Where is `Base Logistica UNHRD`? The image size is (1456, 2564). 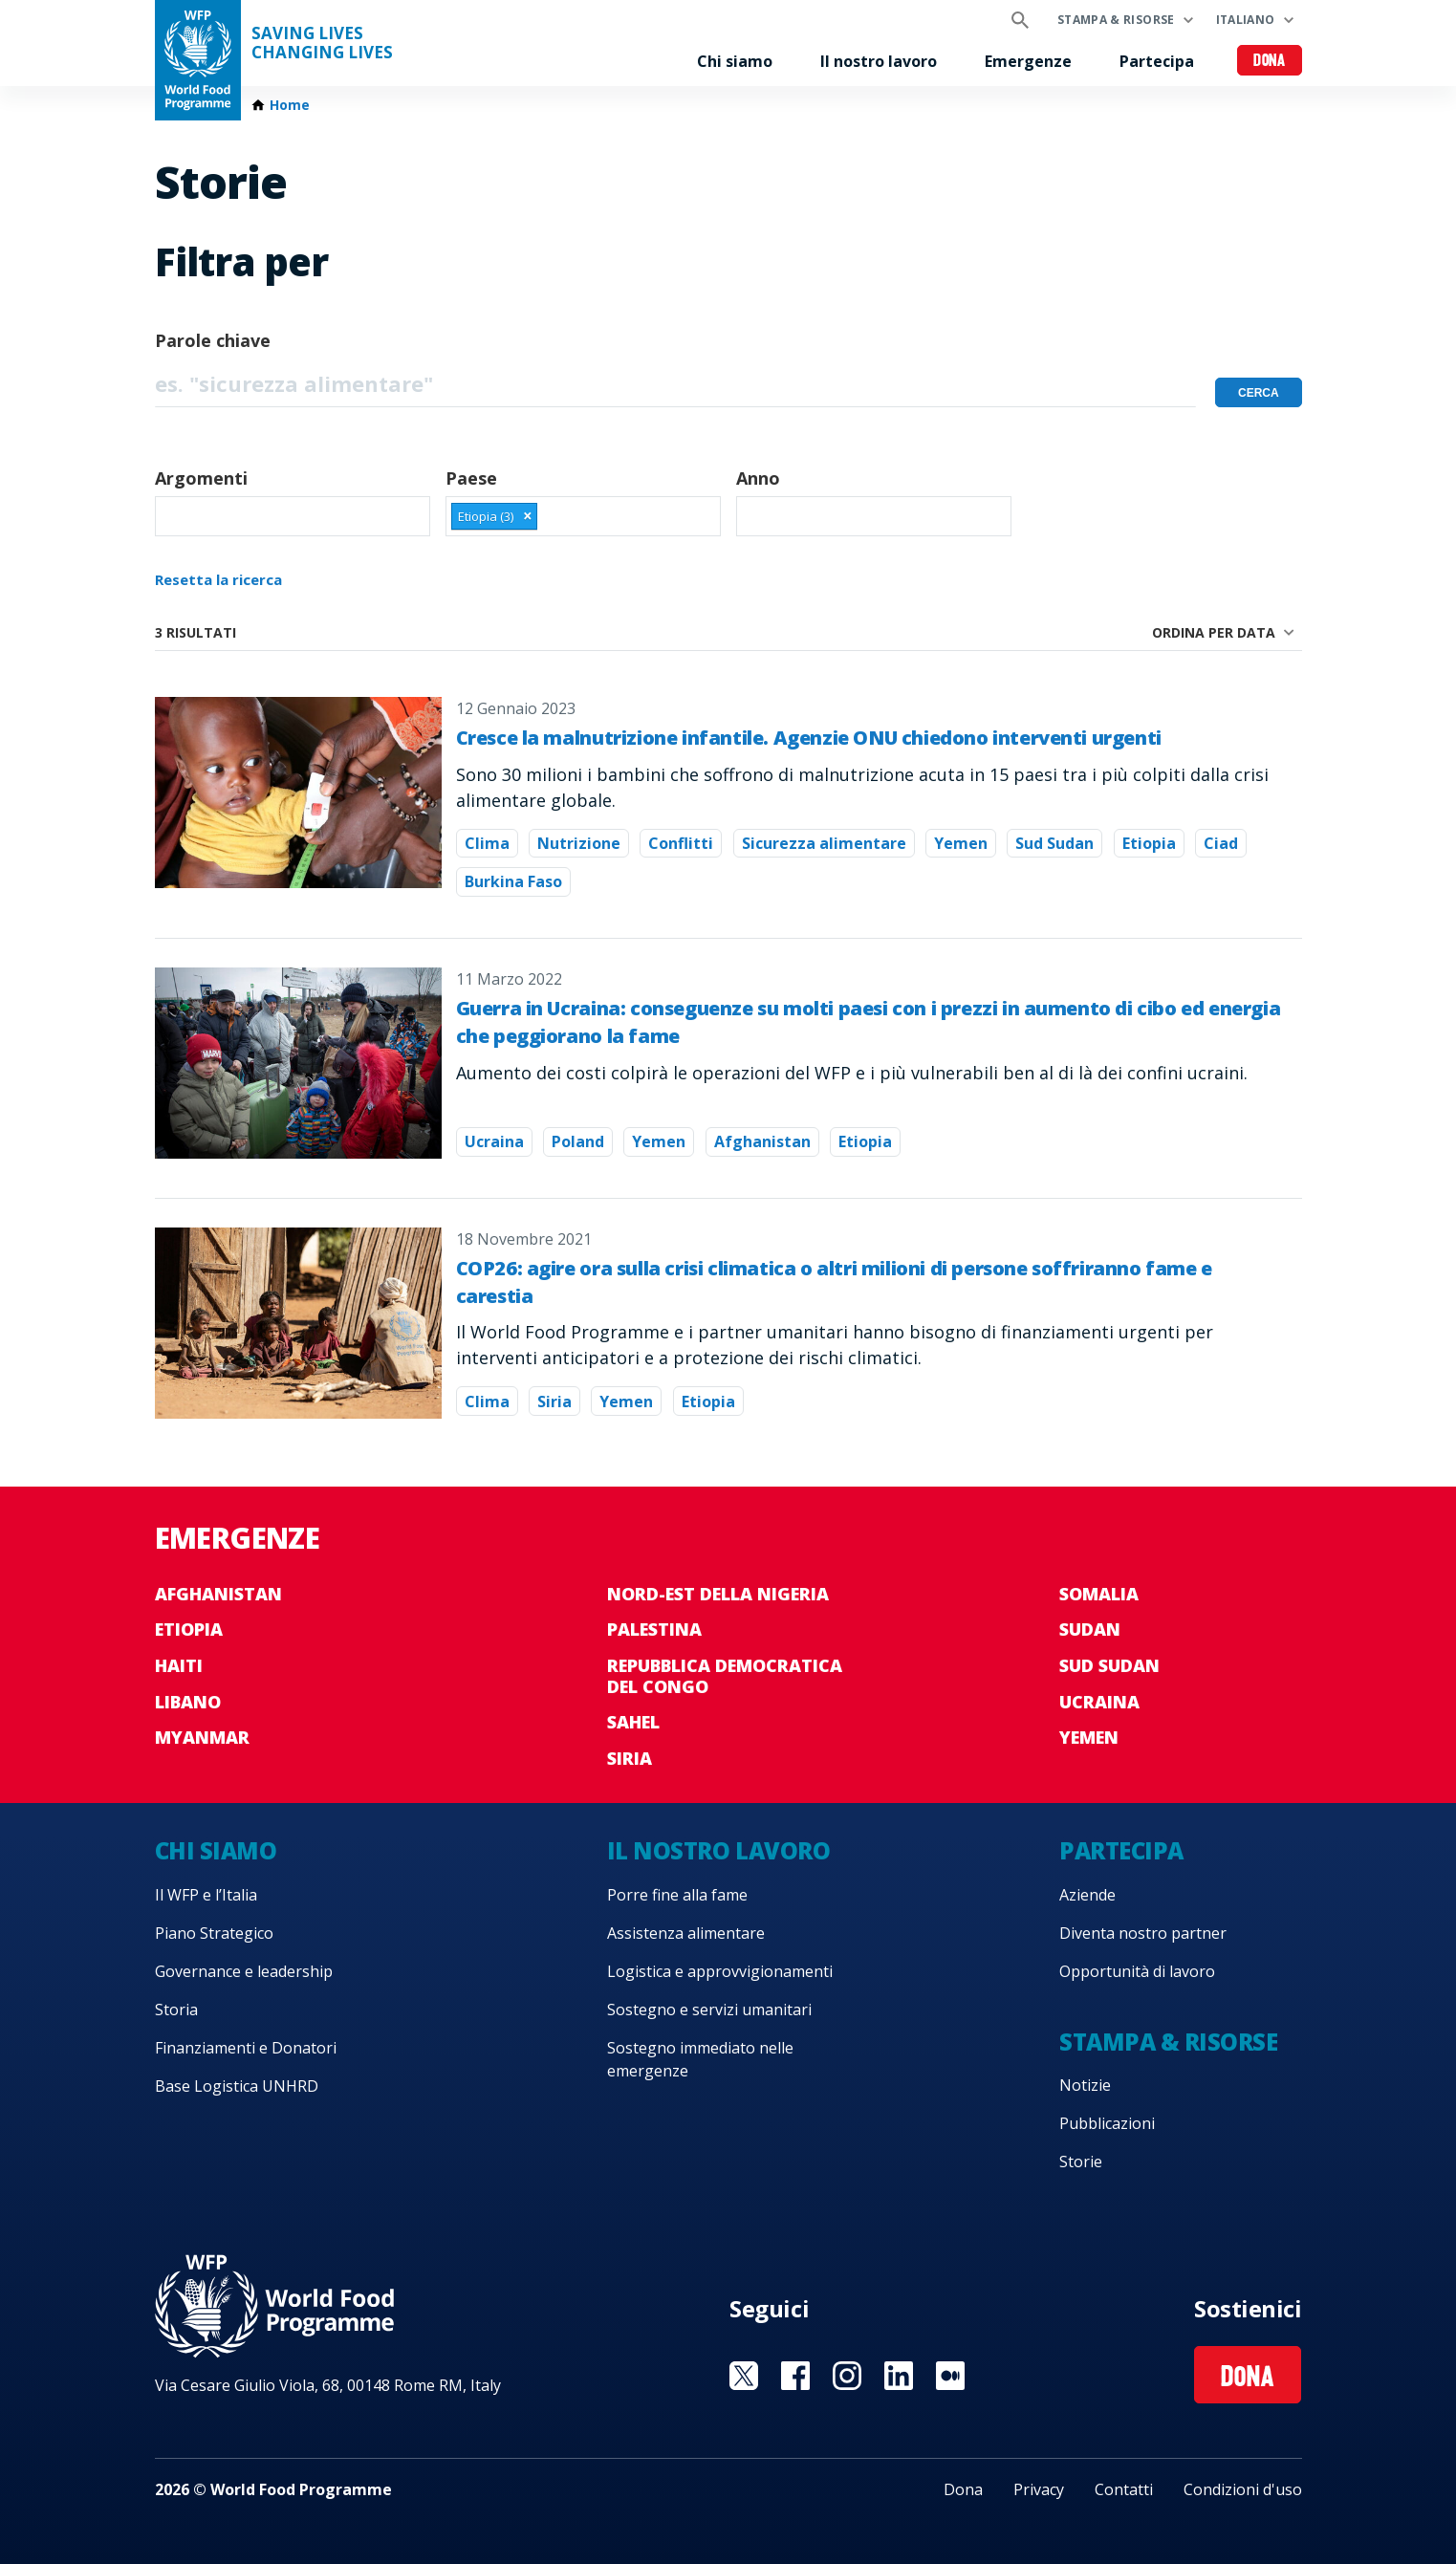
Base Logistica UNHRD is located at coordinates (236, 2086).